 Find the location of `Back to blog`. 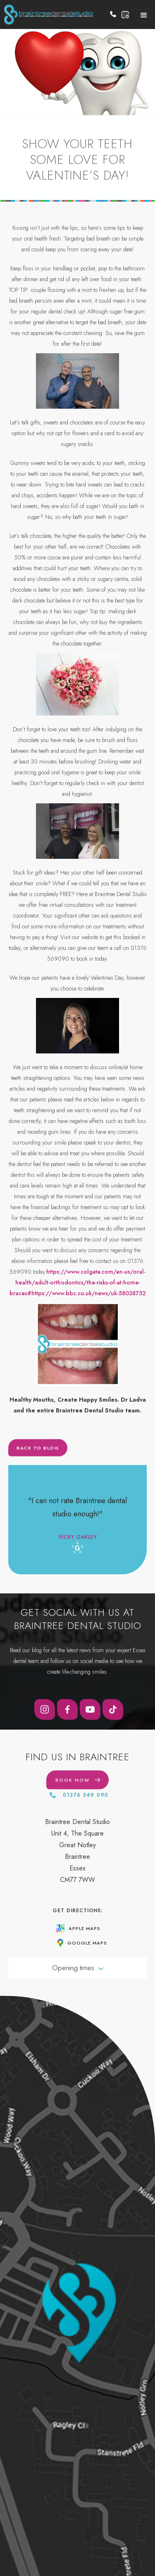

Back to blog is located at coordinates (38, 1454).